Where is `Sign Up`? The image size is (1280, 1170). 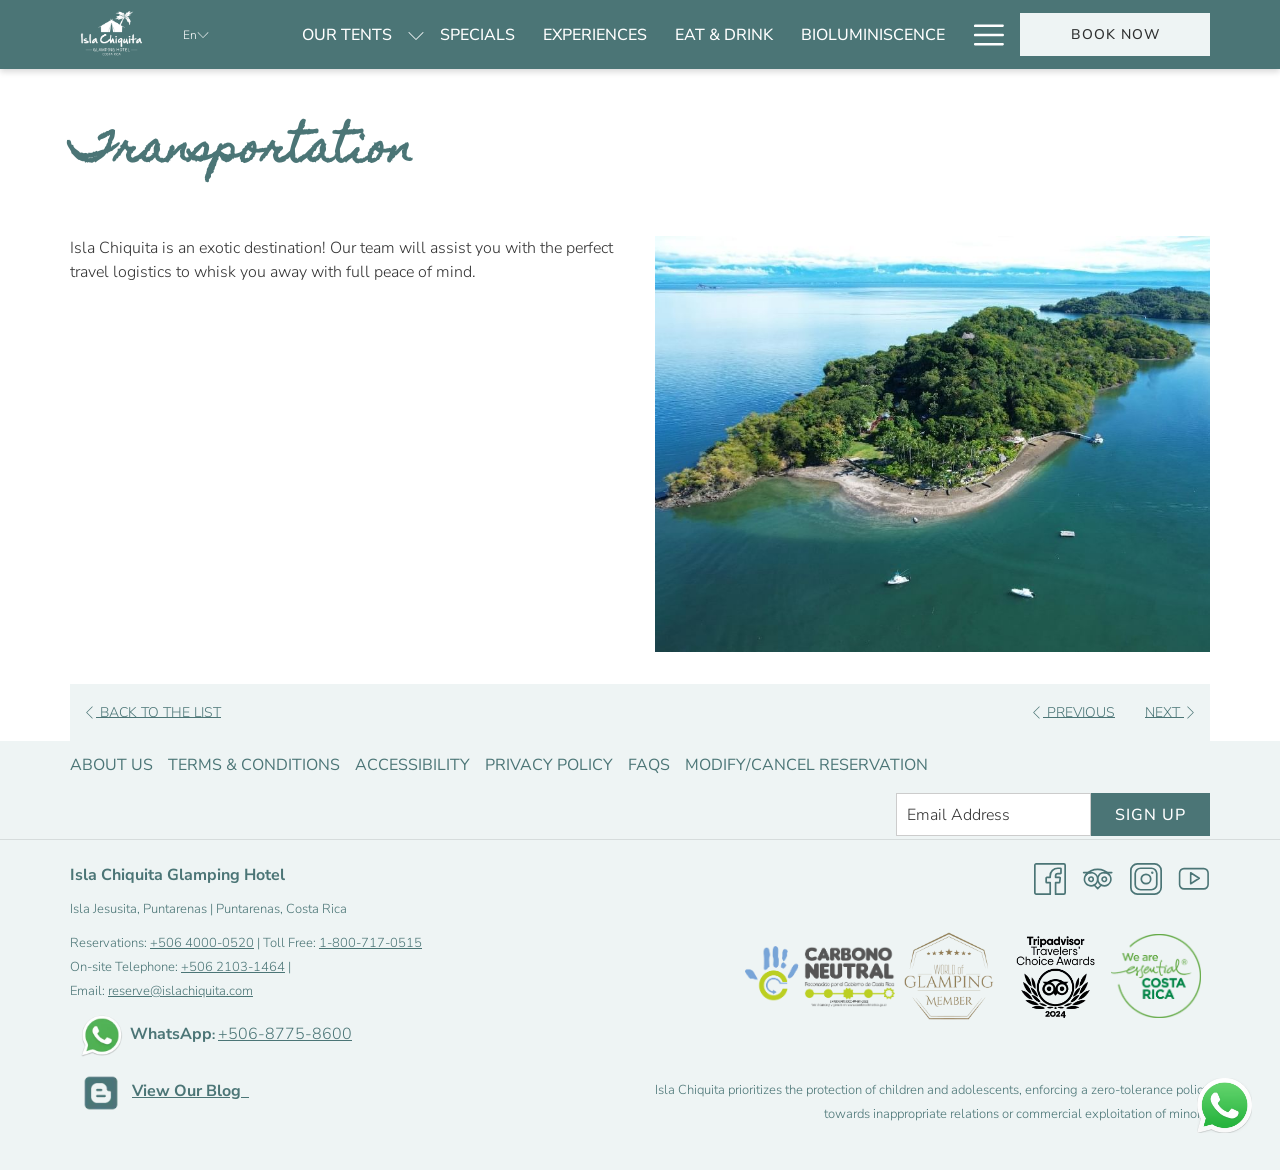 Sign Up is located at coordinates (1150, 815).